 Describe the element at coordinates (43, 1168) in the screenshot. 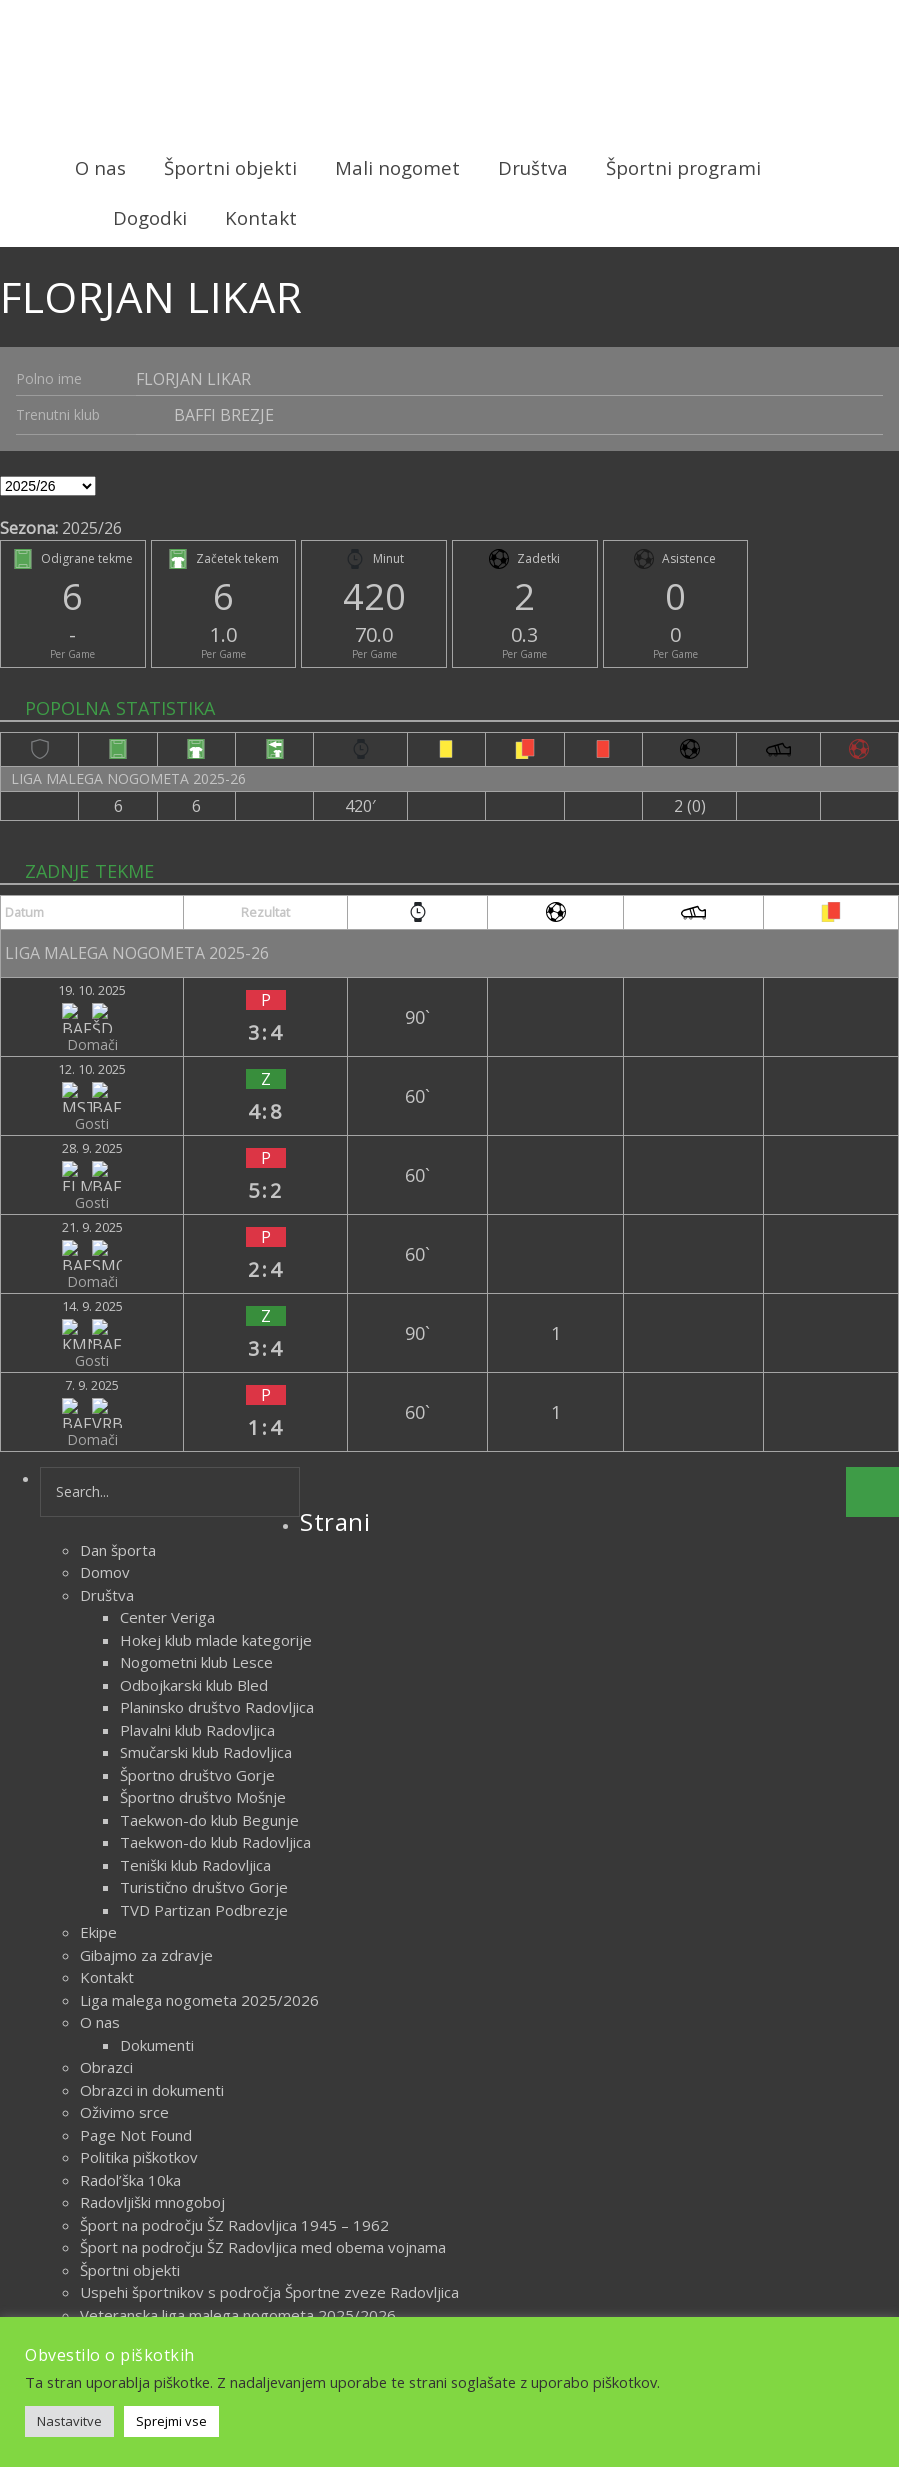

I see `7. 9. 2025` at that location.